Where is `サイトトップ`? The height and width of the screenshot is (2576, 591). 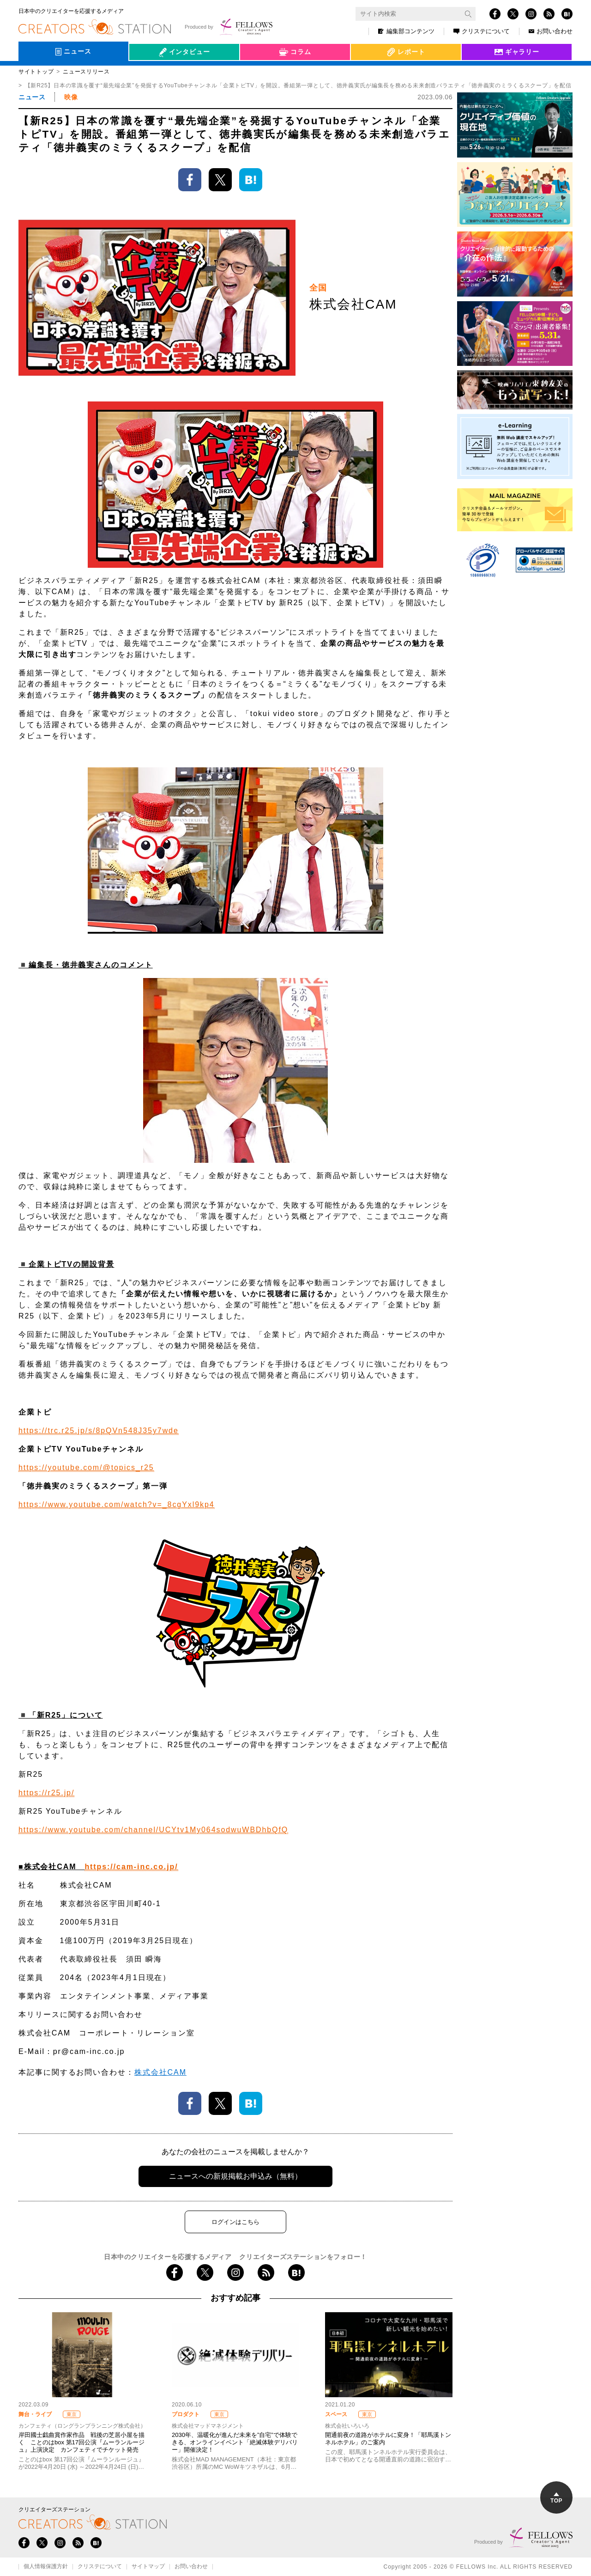 サイトトップ is located at coordinates (36, 71).